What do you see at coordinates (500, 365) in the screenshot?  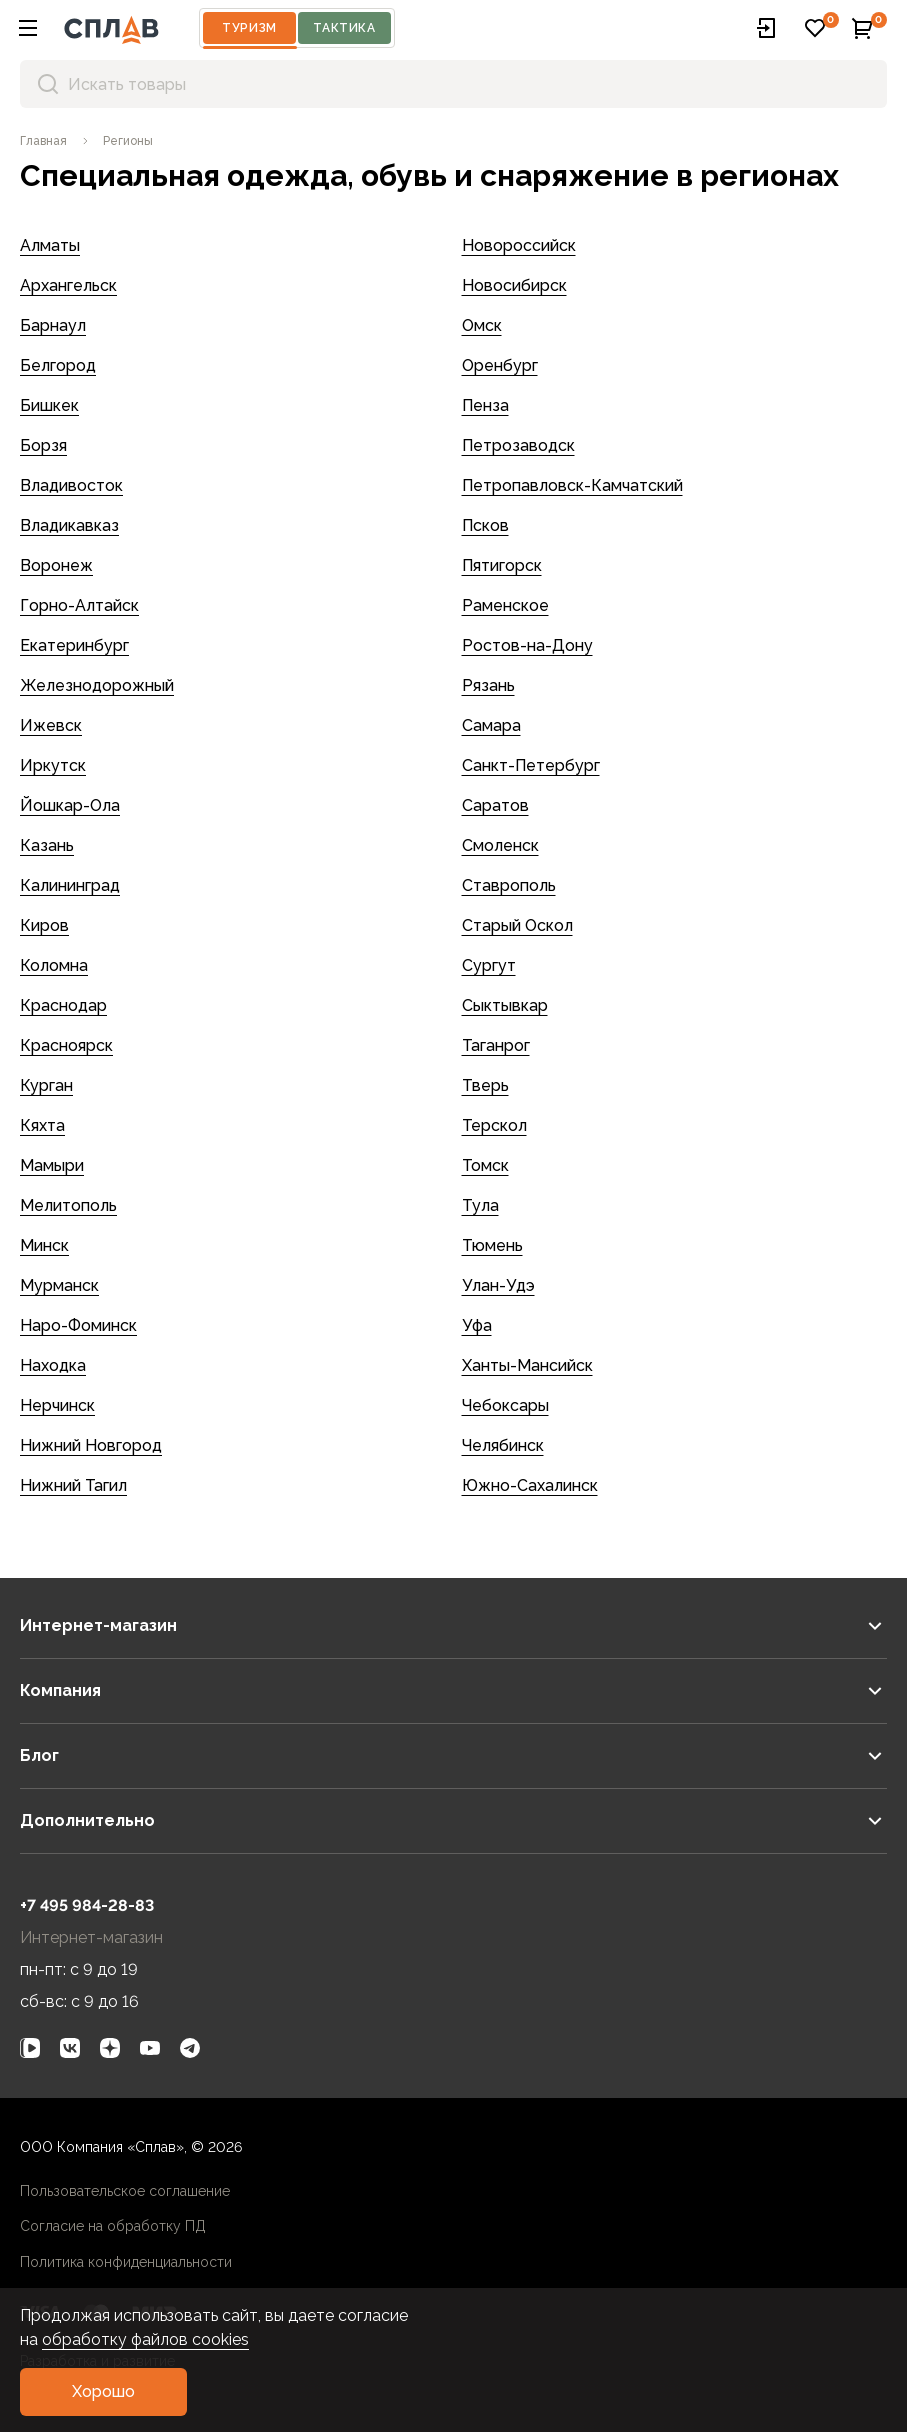 I see `Оренбург [link]` at bounding box center [500, 365].